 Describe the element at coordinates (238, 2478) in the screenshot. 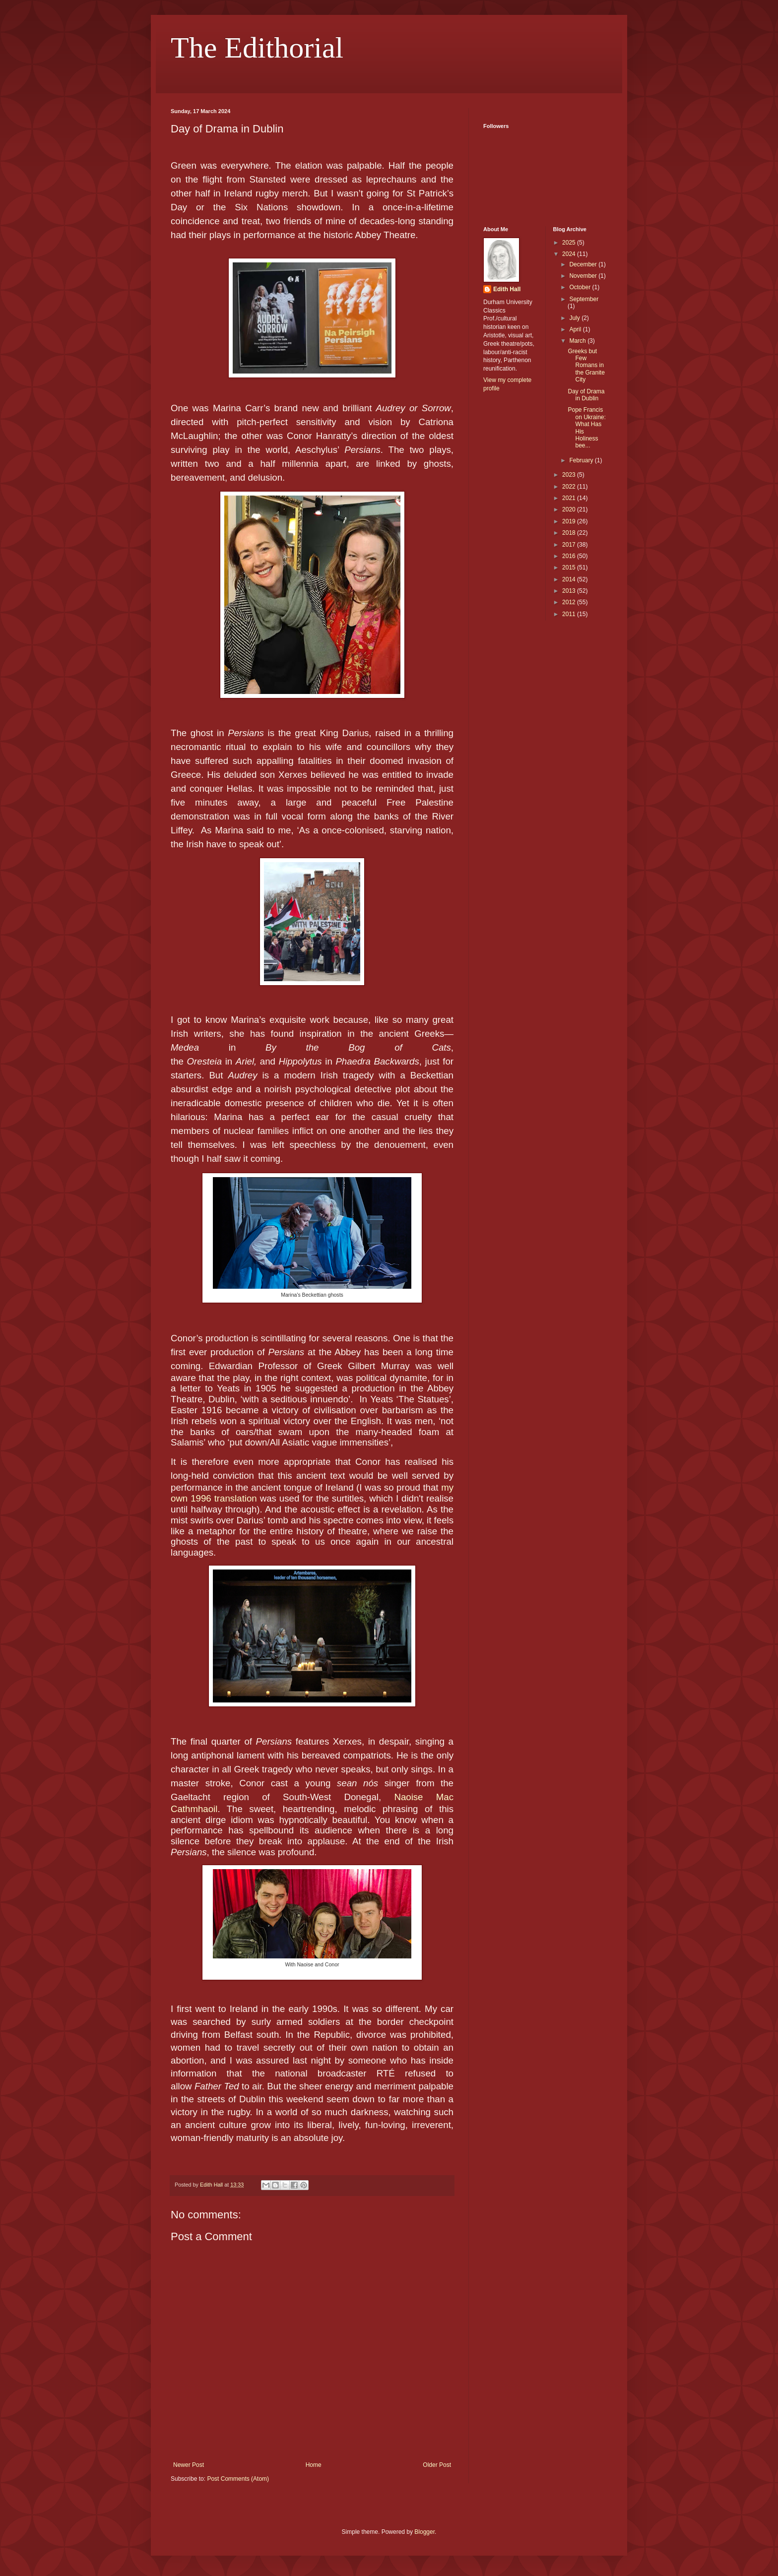

I see `Post Comments (Atom)` at that location.